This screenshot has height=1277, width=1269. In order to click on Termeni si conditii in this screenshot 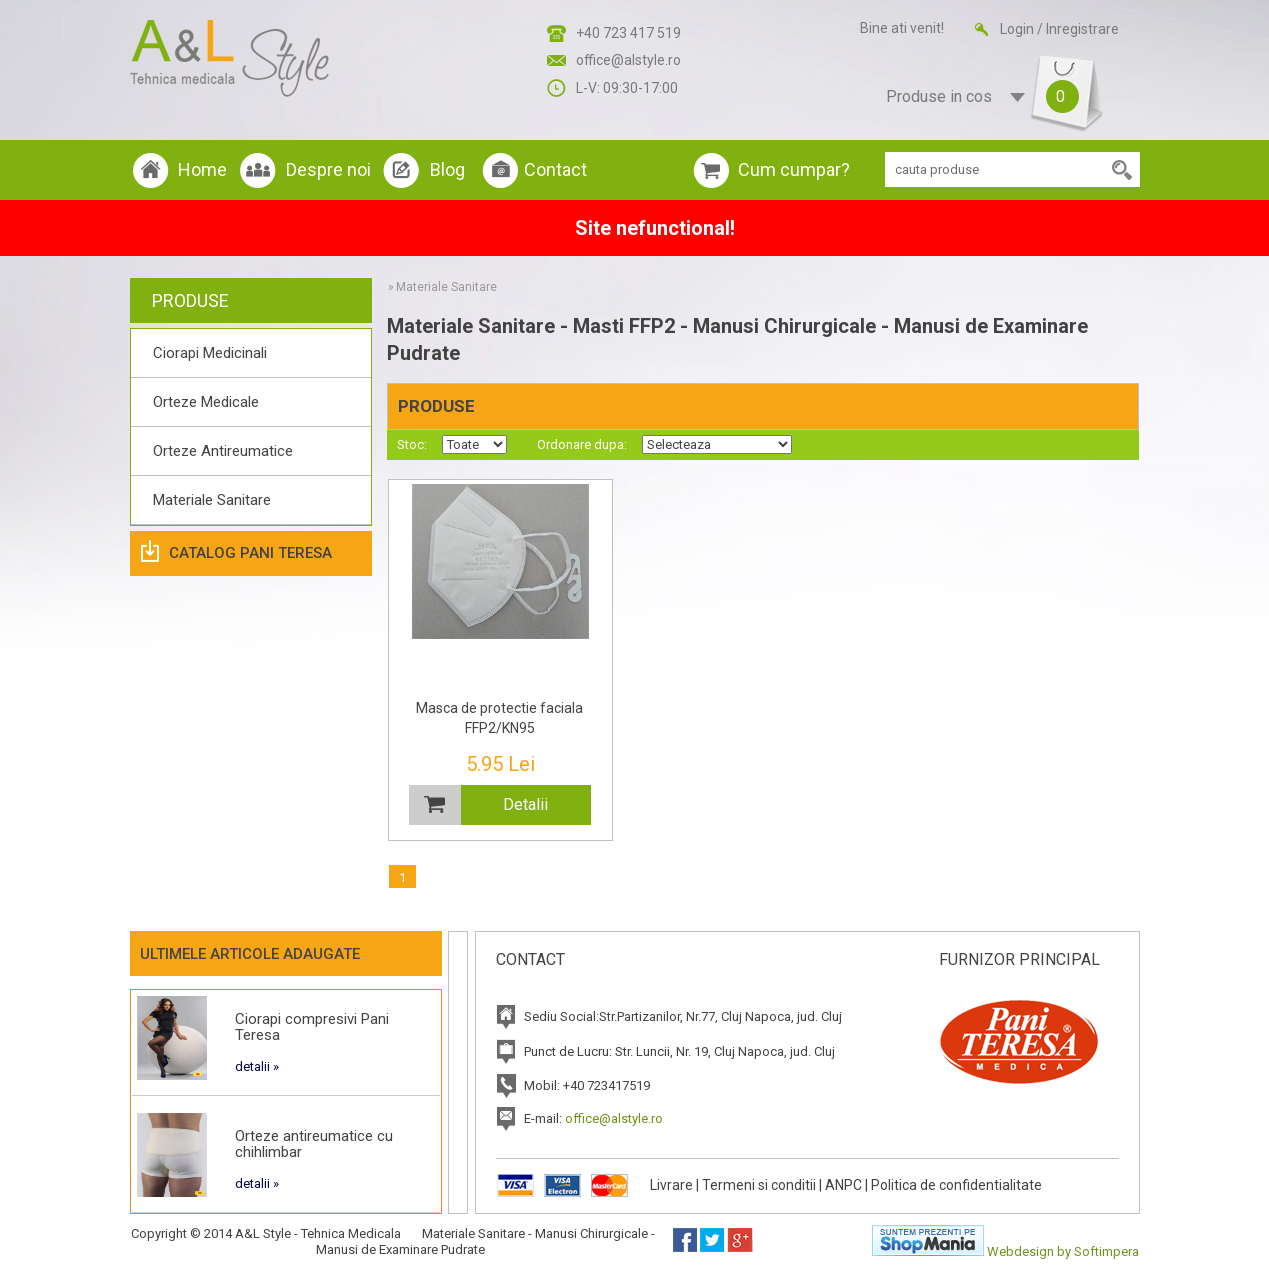, I will do `click(759, 1185)`.